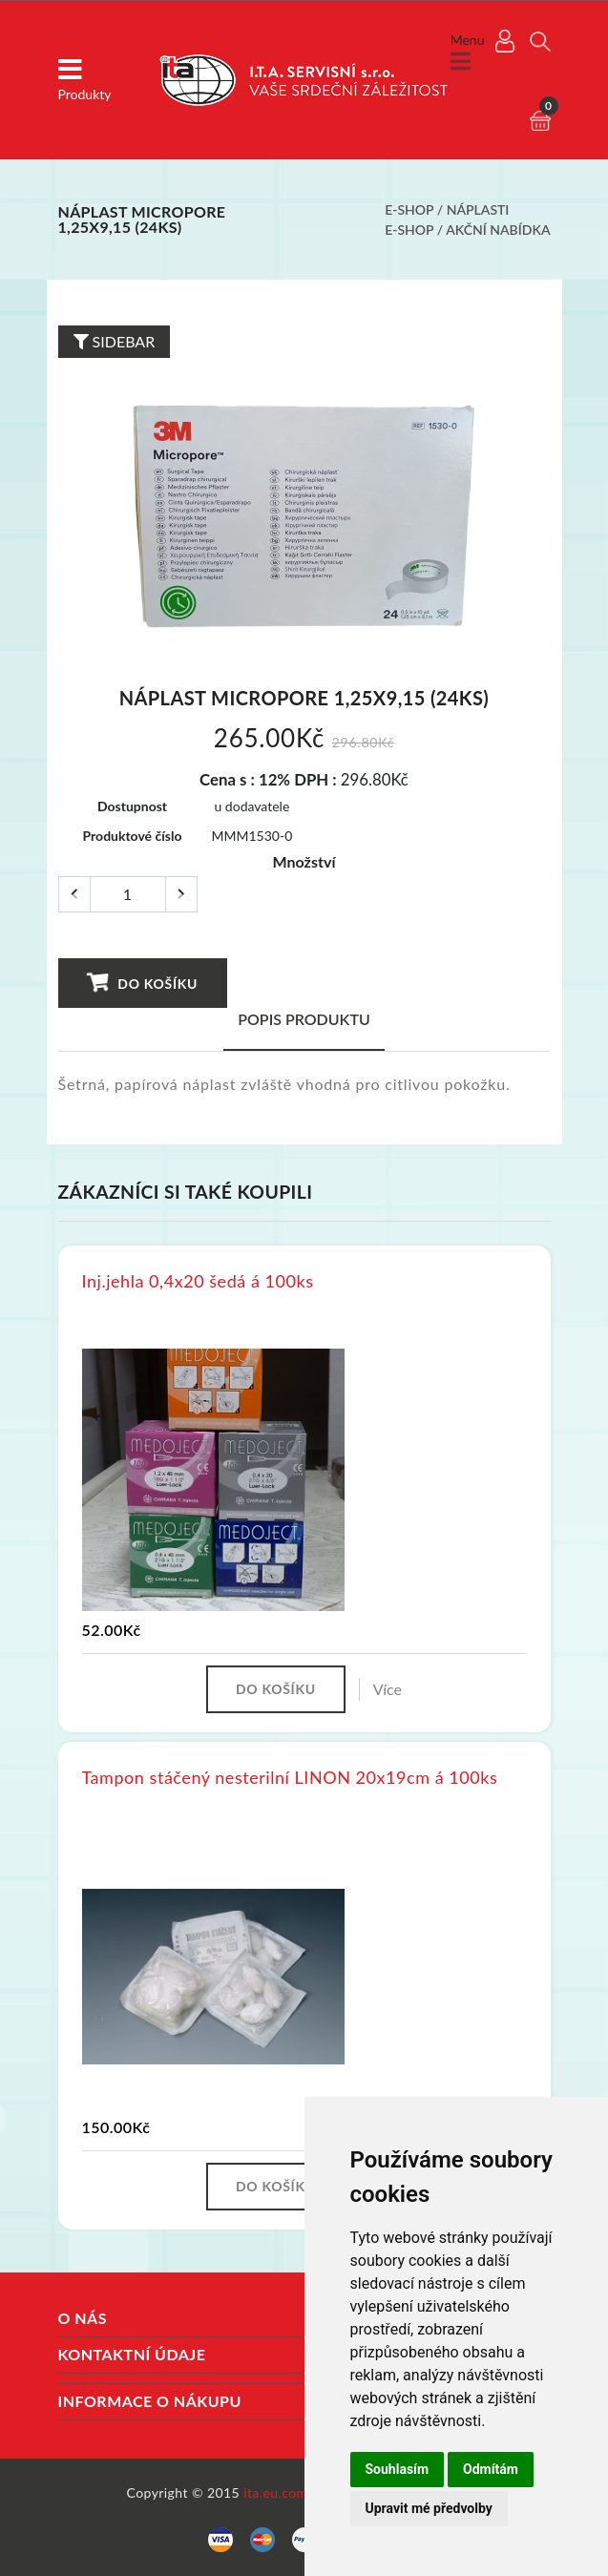  I want to click on E-shop, so click(409, 209).